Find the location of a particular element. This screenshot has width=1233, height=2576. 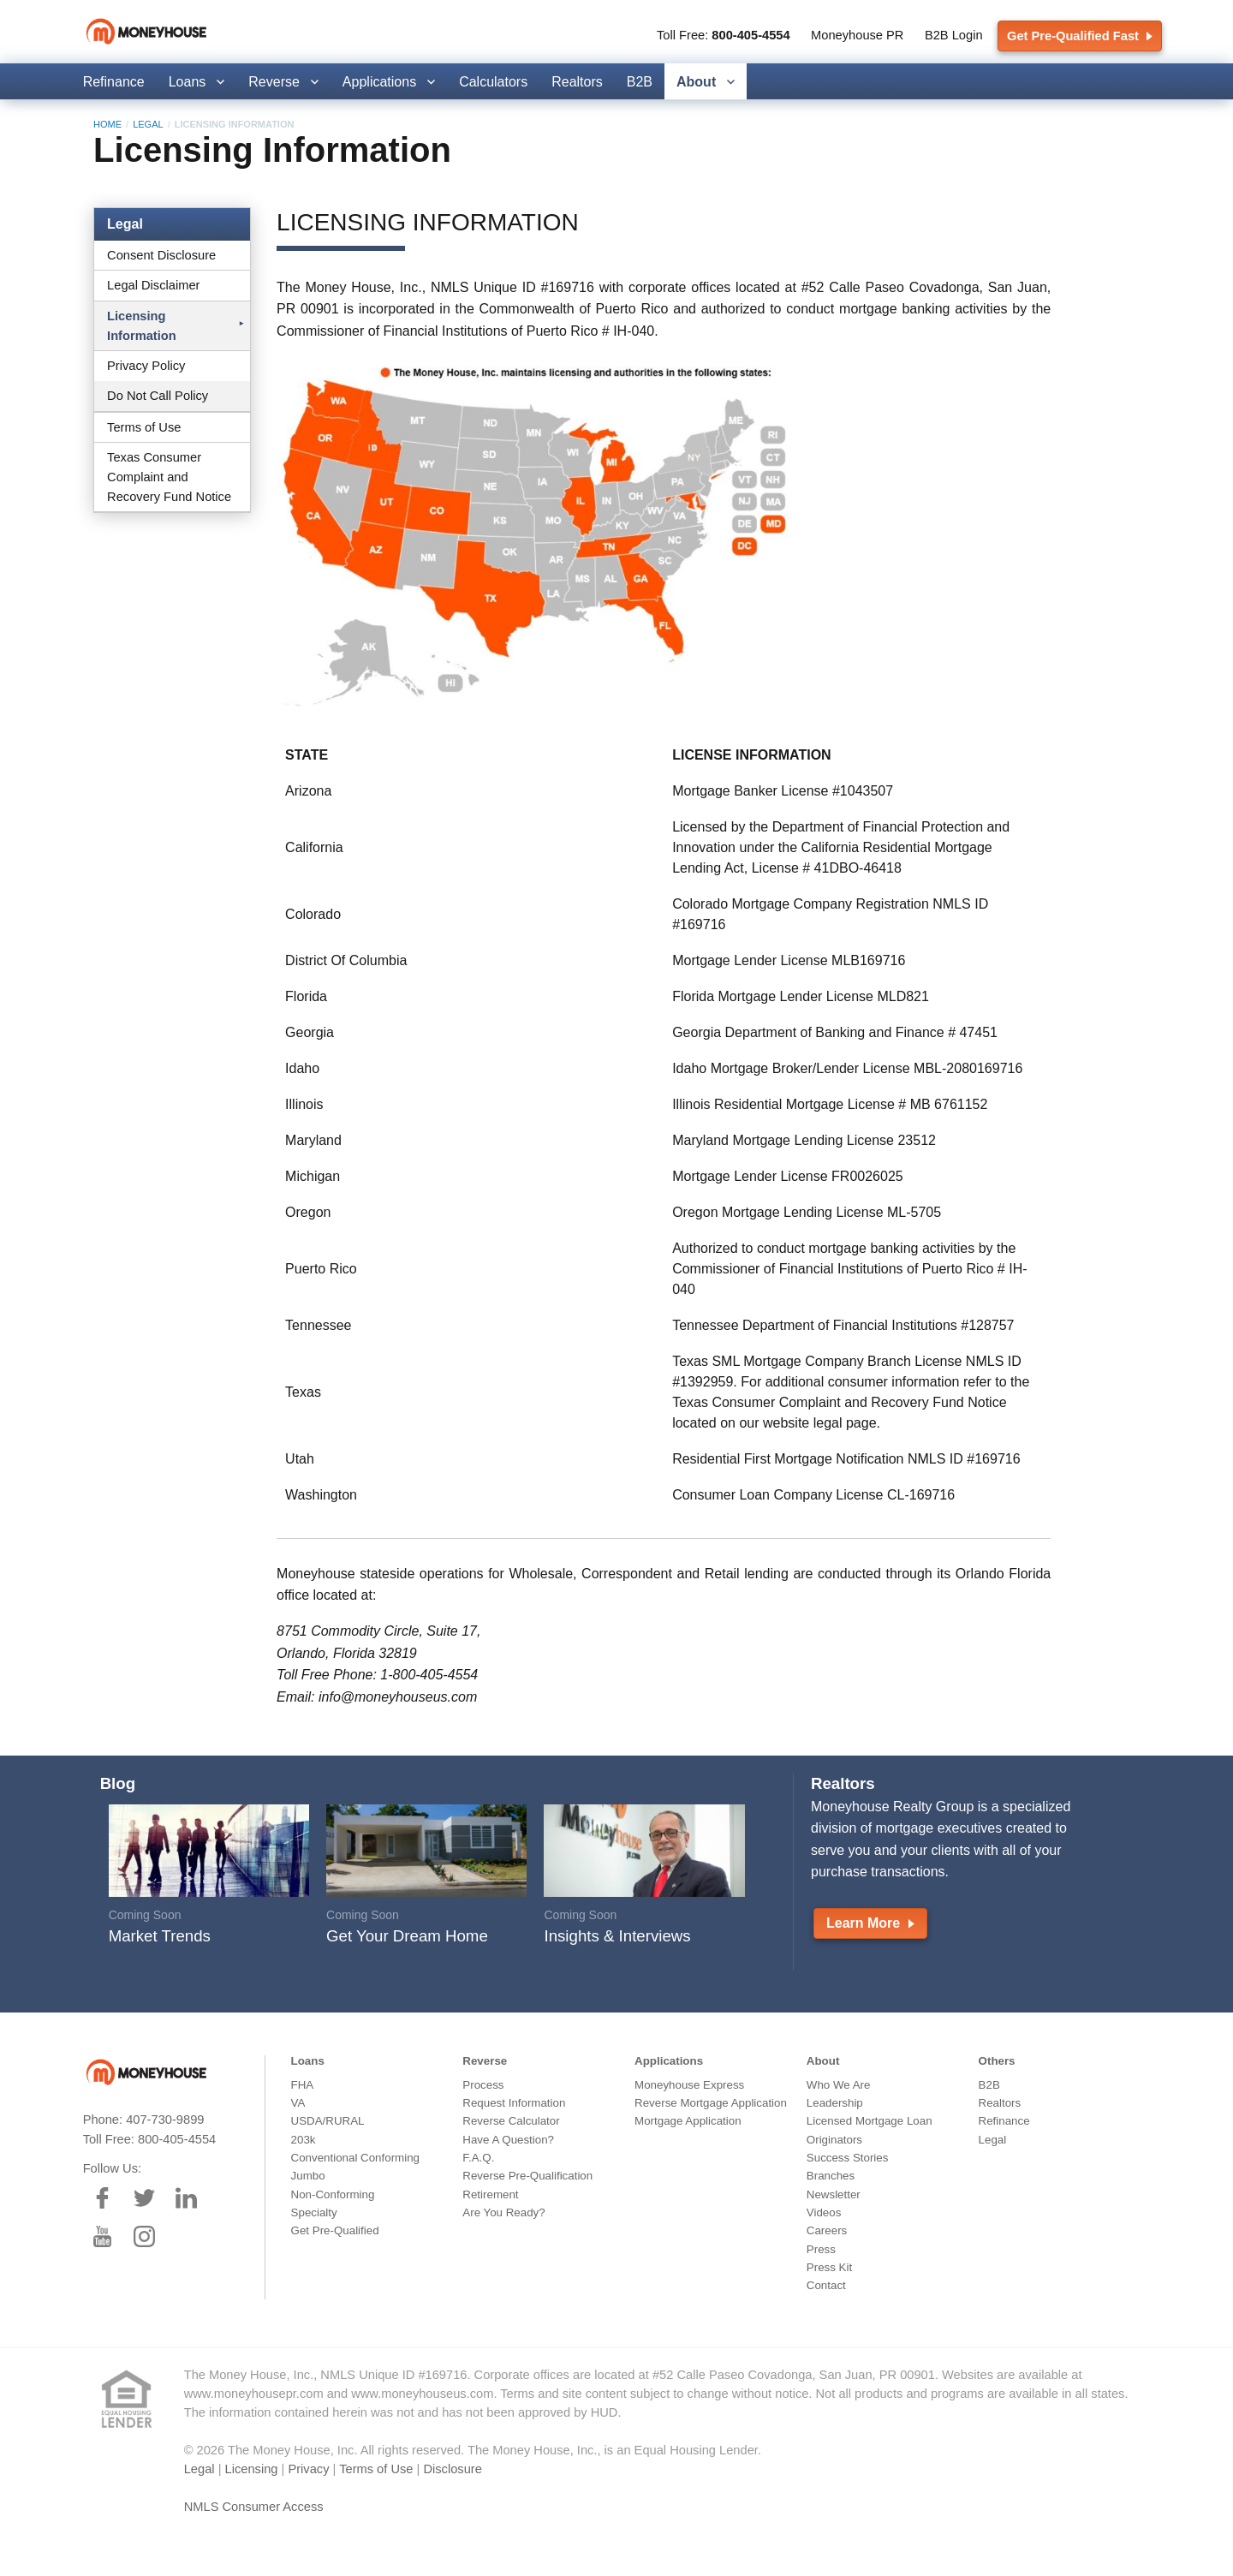

Who We Are is located at coordinates (839, 2084).